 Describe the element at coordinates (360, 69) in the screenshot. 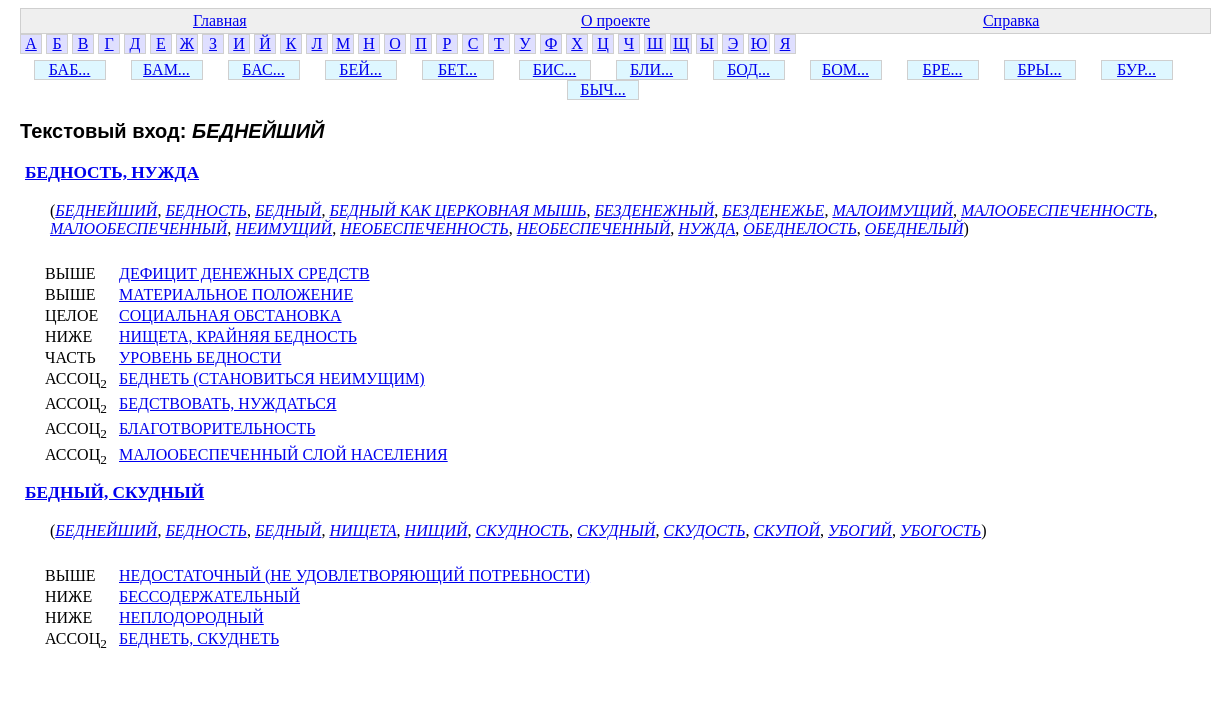

I see `БЕЙ...` at that location.